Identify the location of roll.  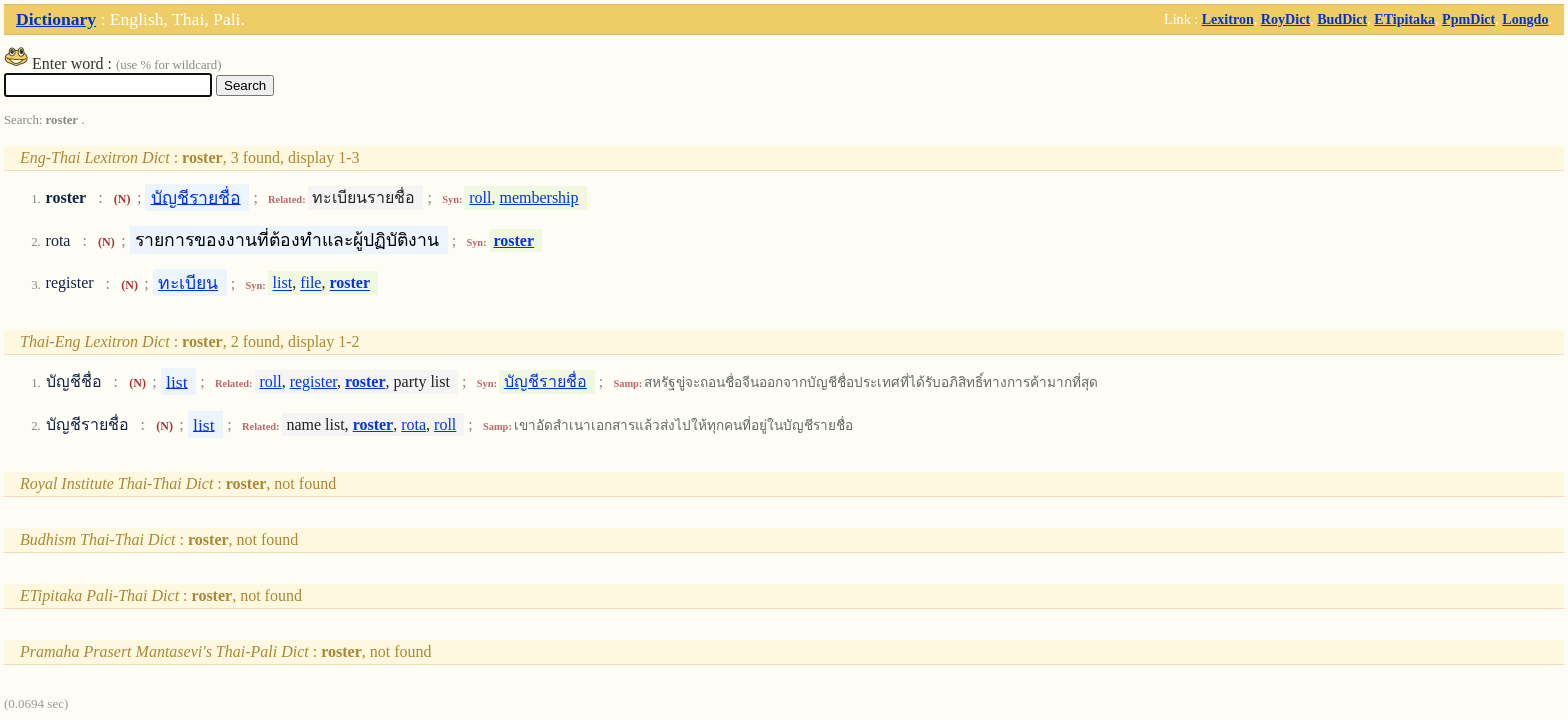
(480, 197).